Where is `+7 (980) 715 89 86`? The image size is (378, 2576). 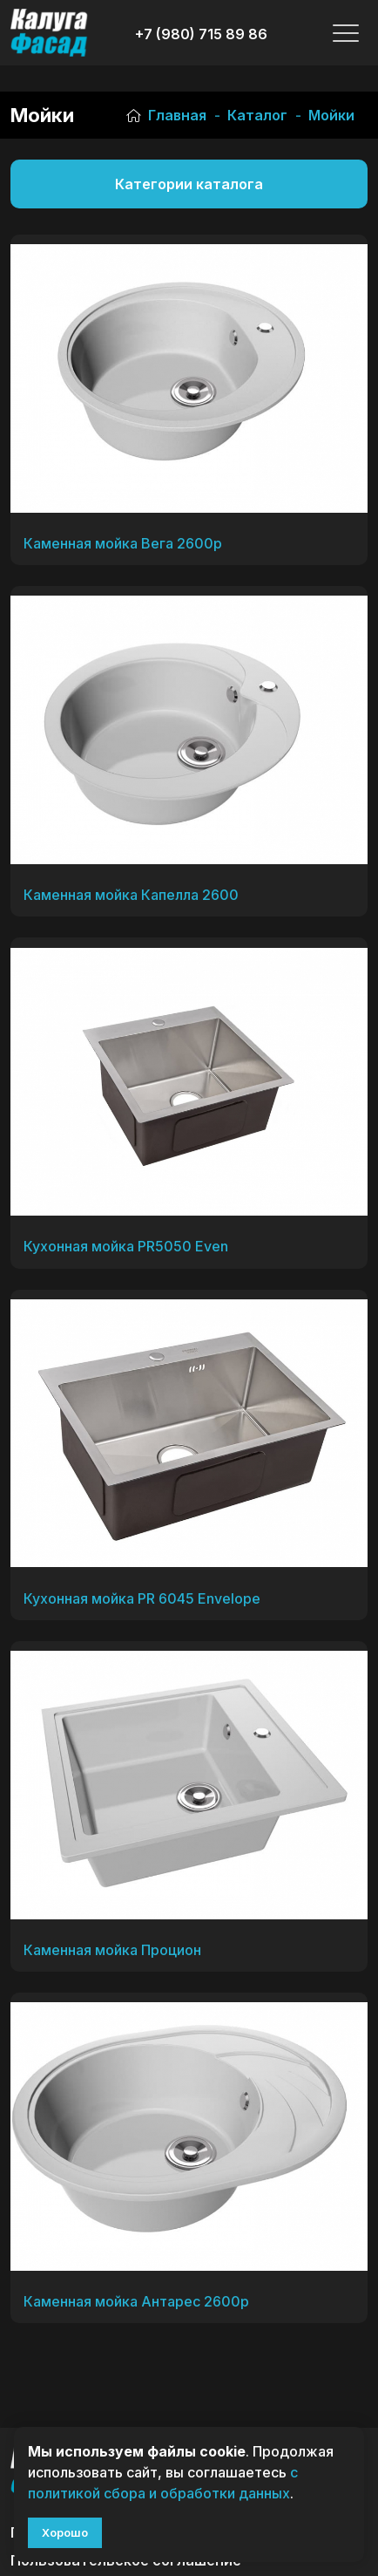 +7 (980) 715 89 86 is located at coordinates (201, 34).